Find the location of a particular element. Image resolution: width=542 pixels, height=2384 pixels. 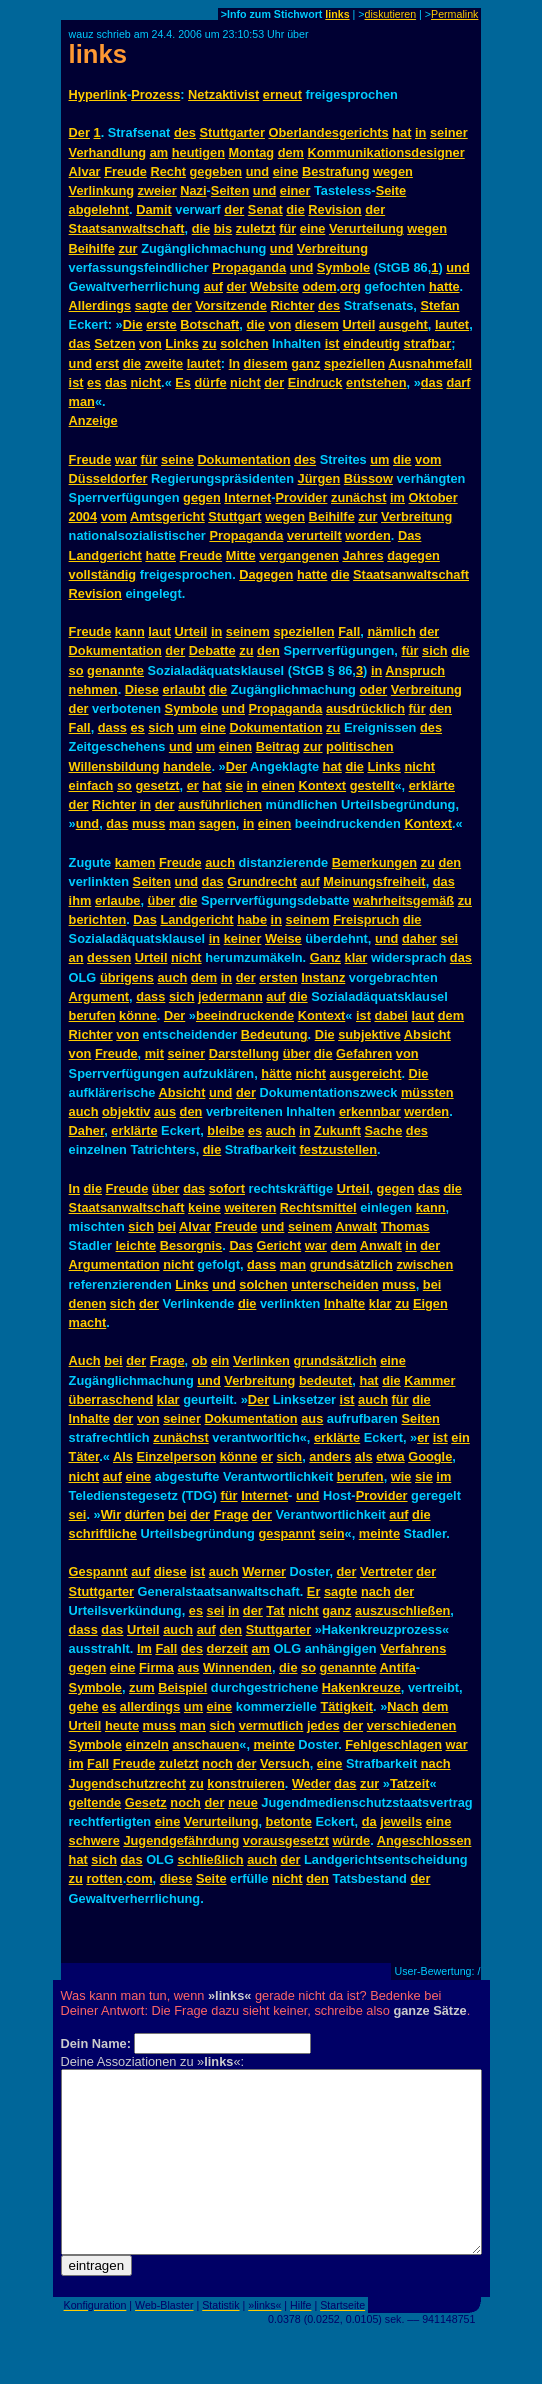

betonte is located at coordinates (289, 1821).